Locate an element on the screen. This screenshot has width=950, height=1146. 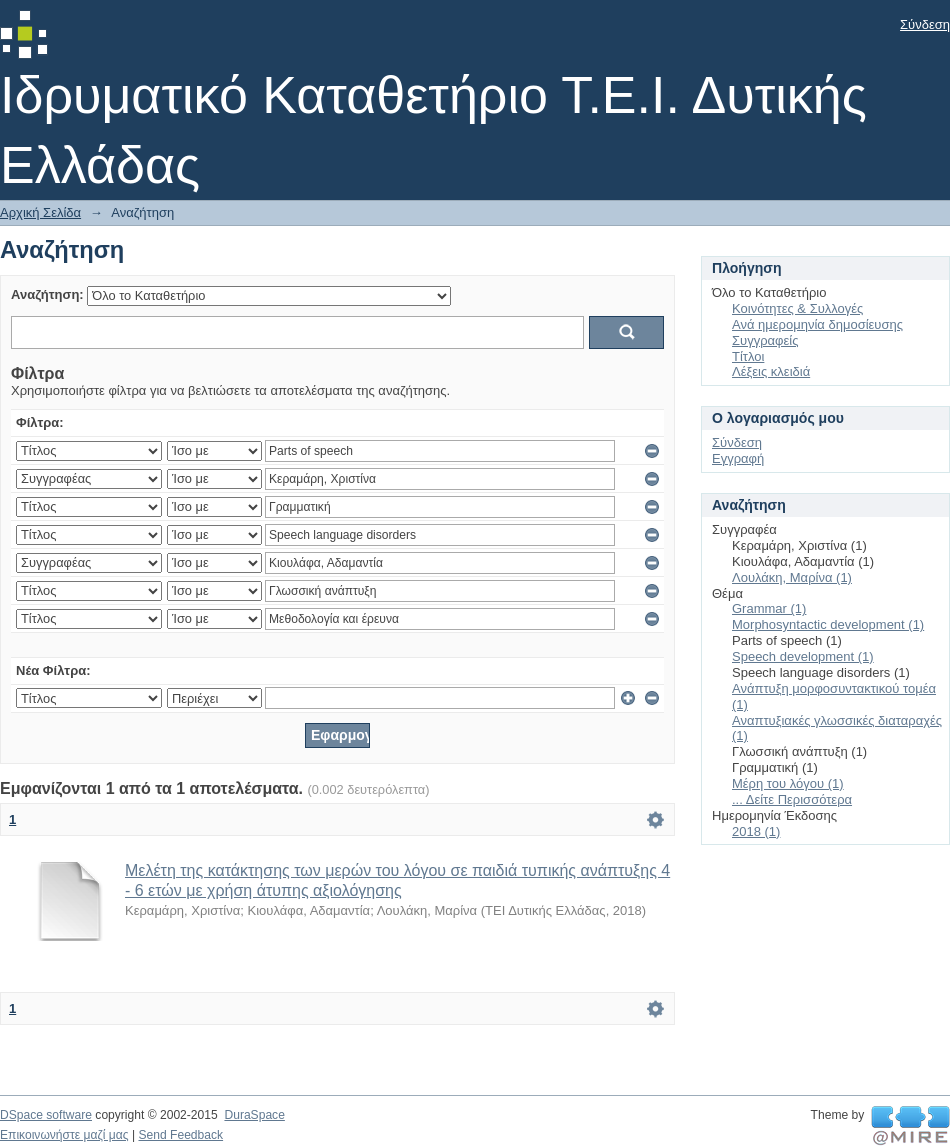
Αρχική Σελίδα is located at coordinates (40, 212).